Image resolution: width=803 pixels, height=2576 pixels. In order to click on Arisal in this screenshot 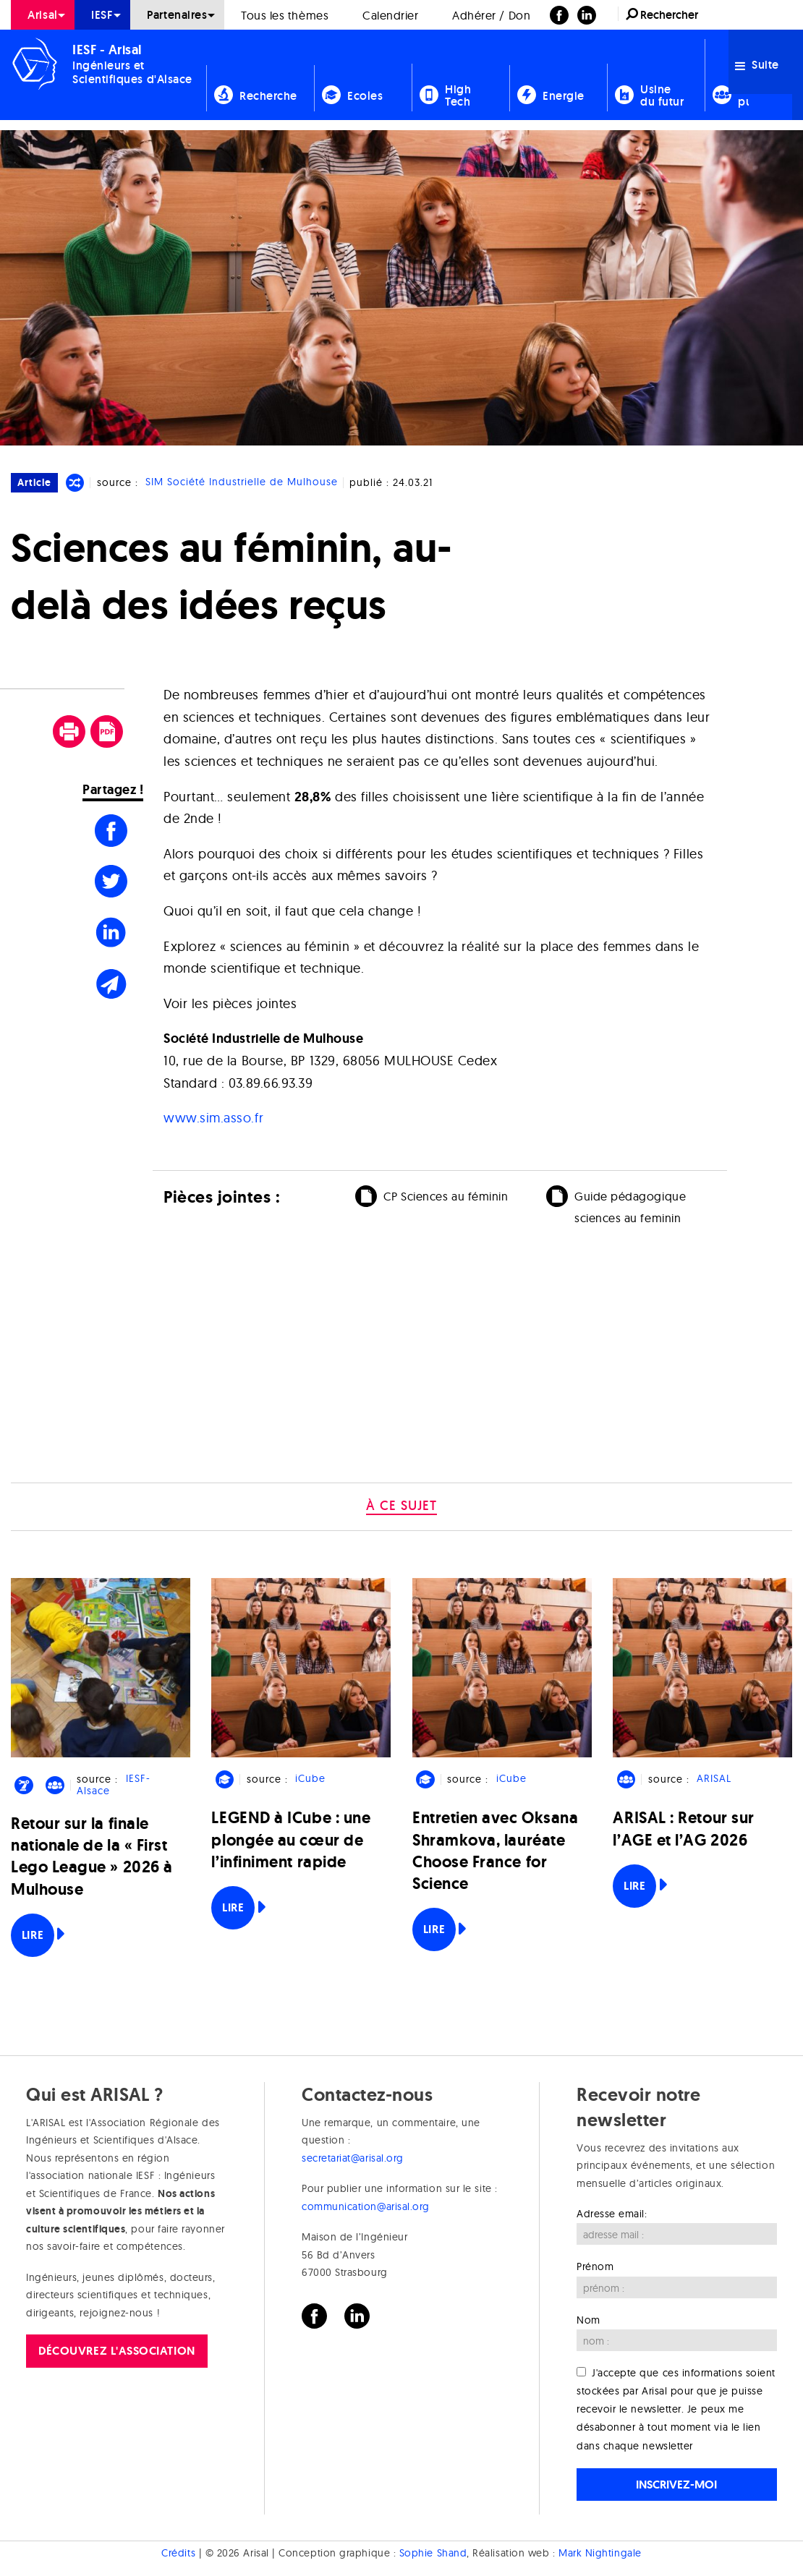, I will do `click(42, 14)`.